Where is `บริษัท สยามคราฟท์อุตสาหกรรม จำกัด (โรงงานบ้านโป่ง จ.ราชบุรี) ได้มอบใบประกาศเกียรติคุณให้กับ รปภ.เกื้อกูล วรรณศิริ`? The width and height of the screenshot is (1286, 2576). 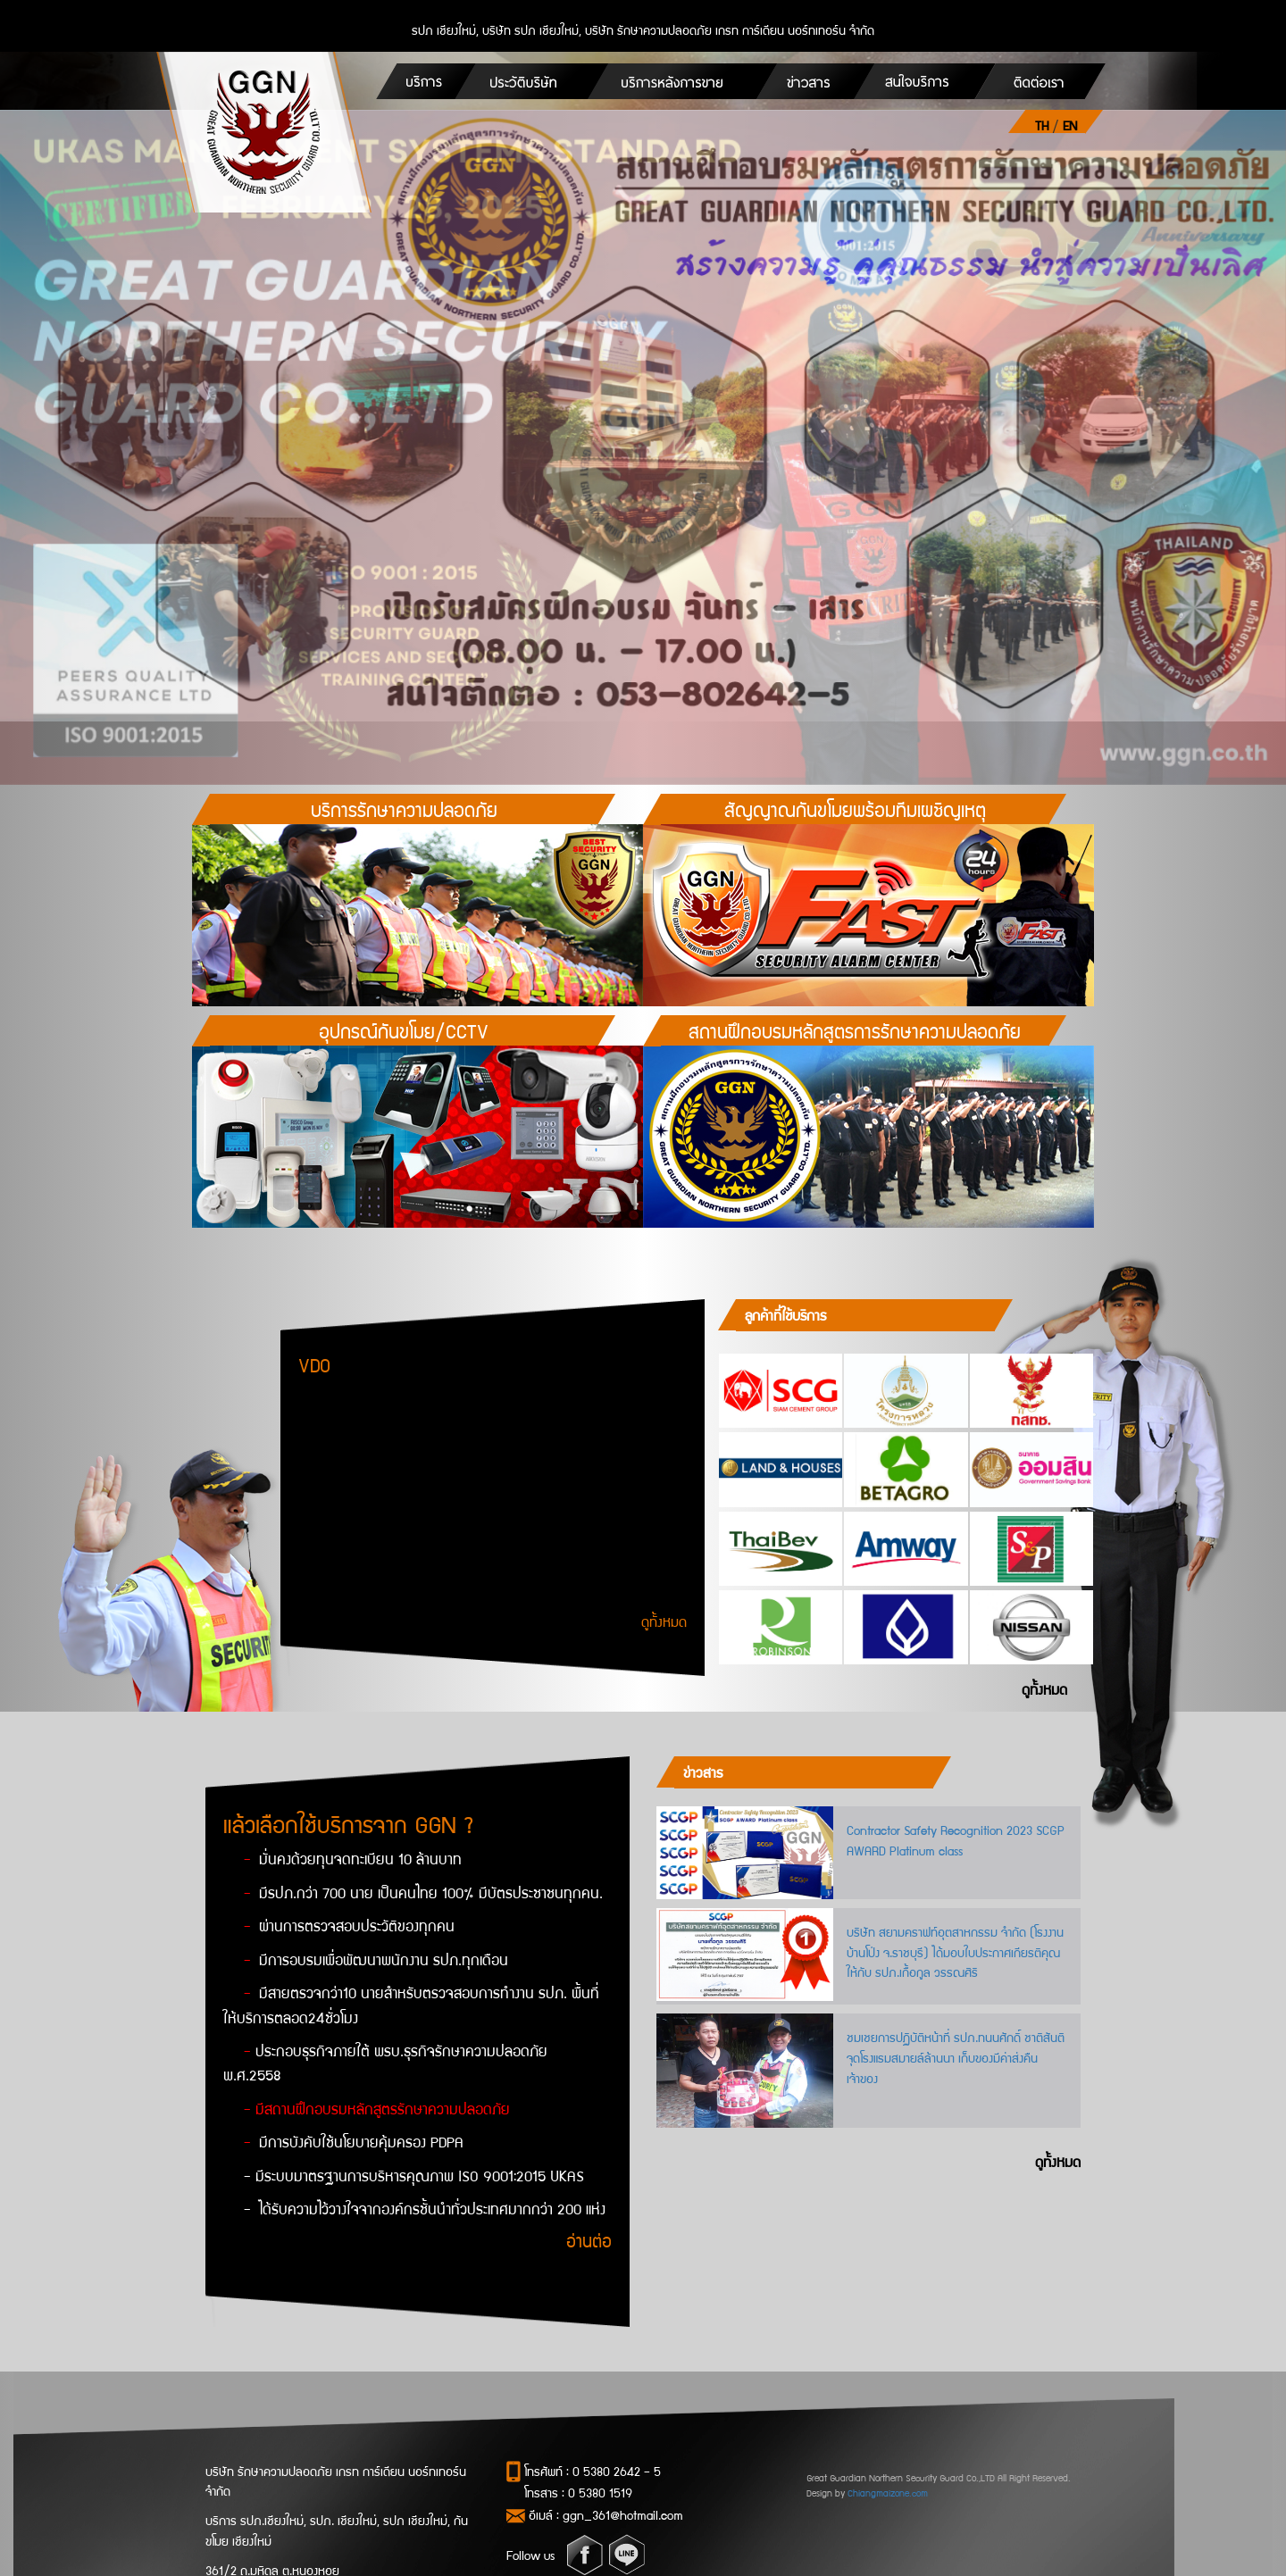
บริษัท สยามคราฟท์อุตสาหกรรม จำกัด (โรงงานบ้านโป่ง จ.ราชบุรี) ได้มอบใบประกาศเกียรติคุณให้กับ รปภ.เกื้อกูล วรรณศิริ is located at coordinates (955, 1952).